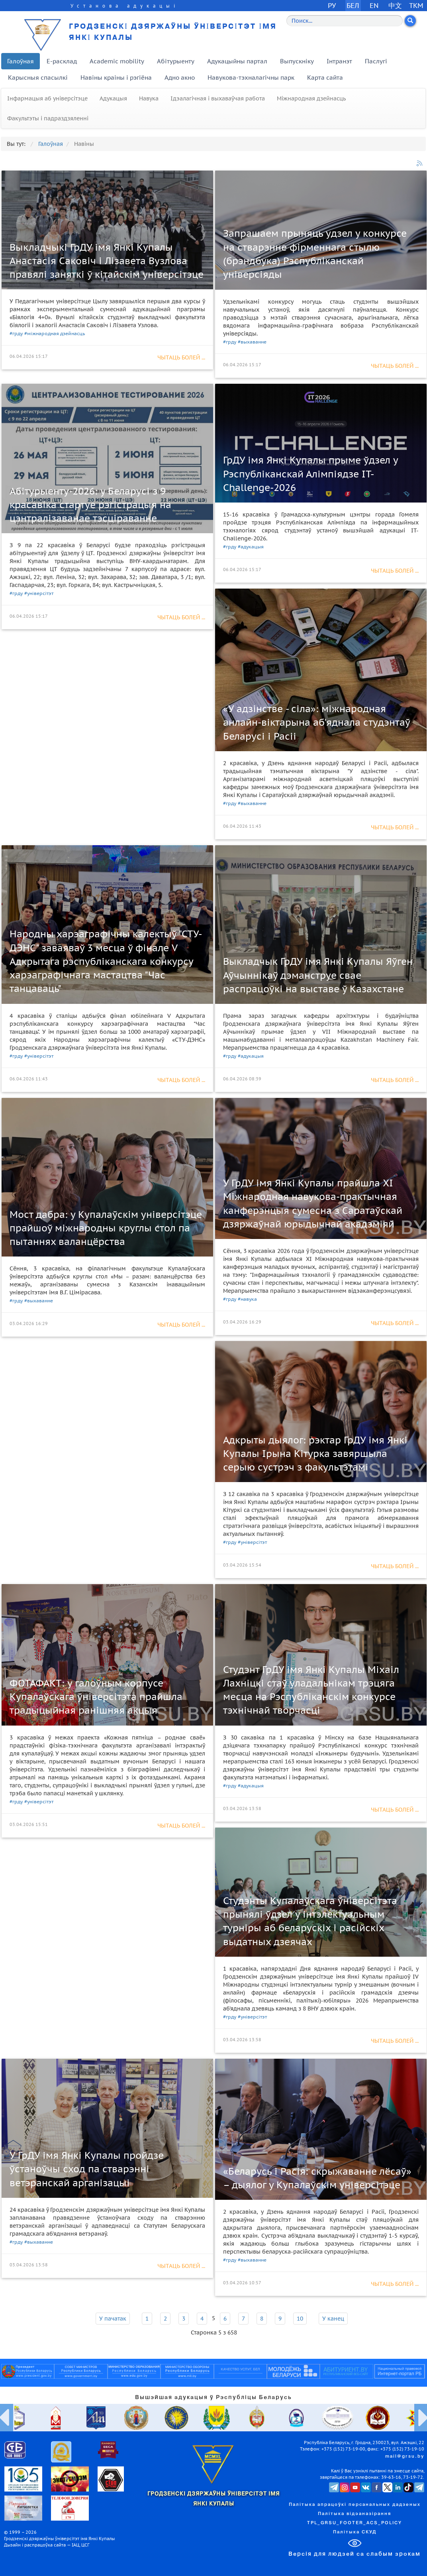 The image size is (427, 2576). I want to click on БЕЛ, so click(353, 5).